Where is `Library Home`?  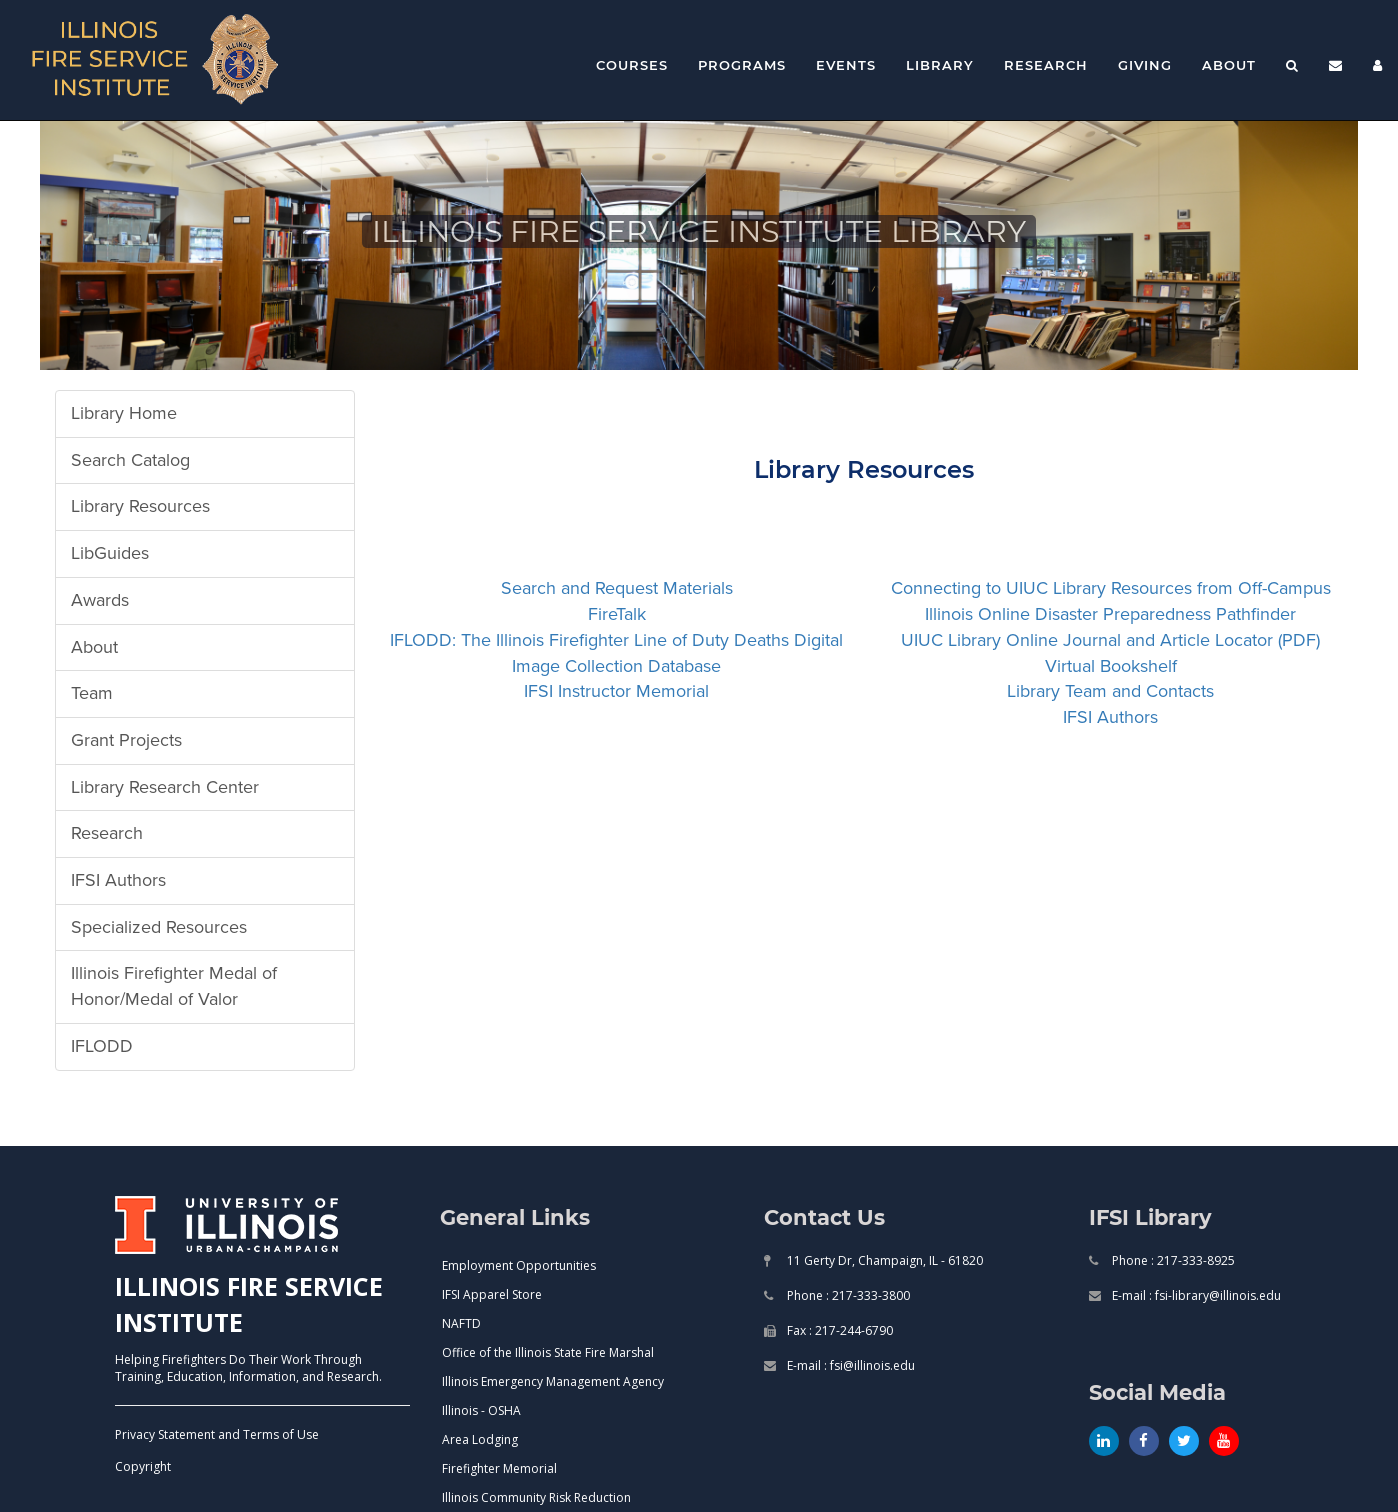 Library Home is located at coordinates (124, 413).